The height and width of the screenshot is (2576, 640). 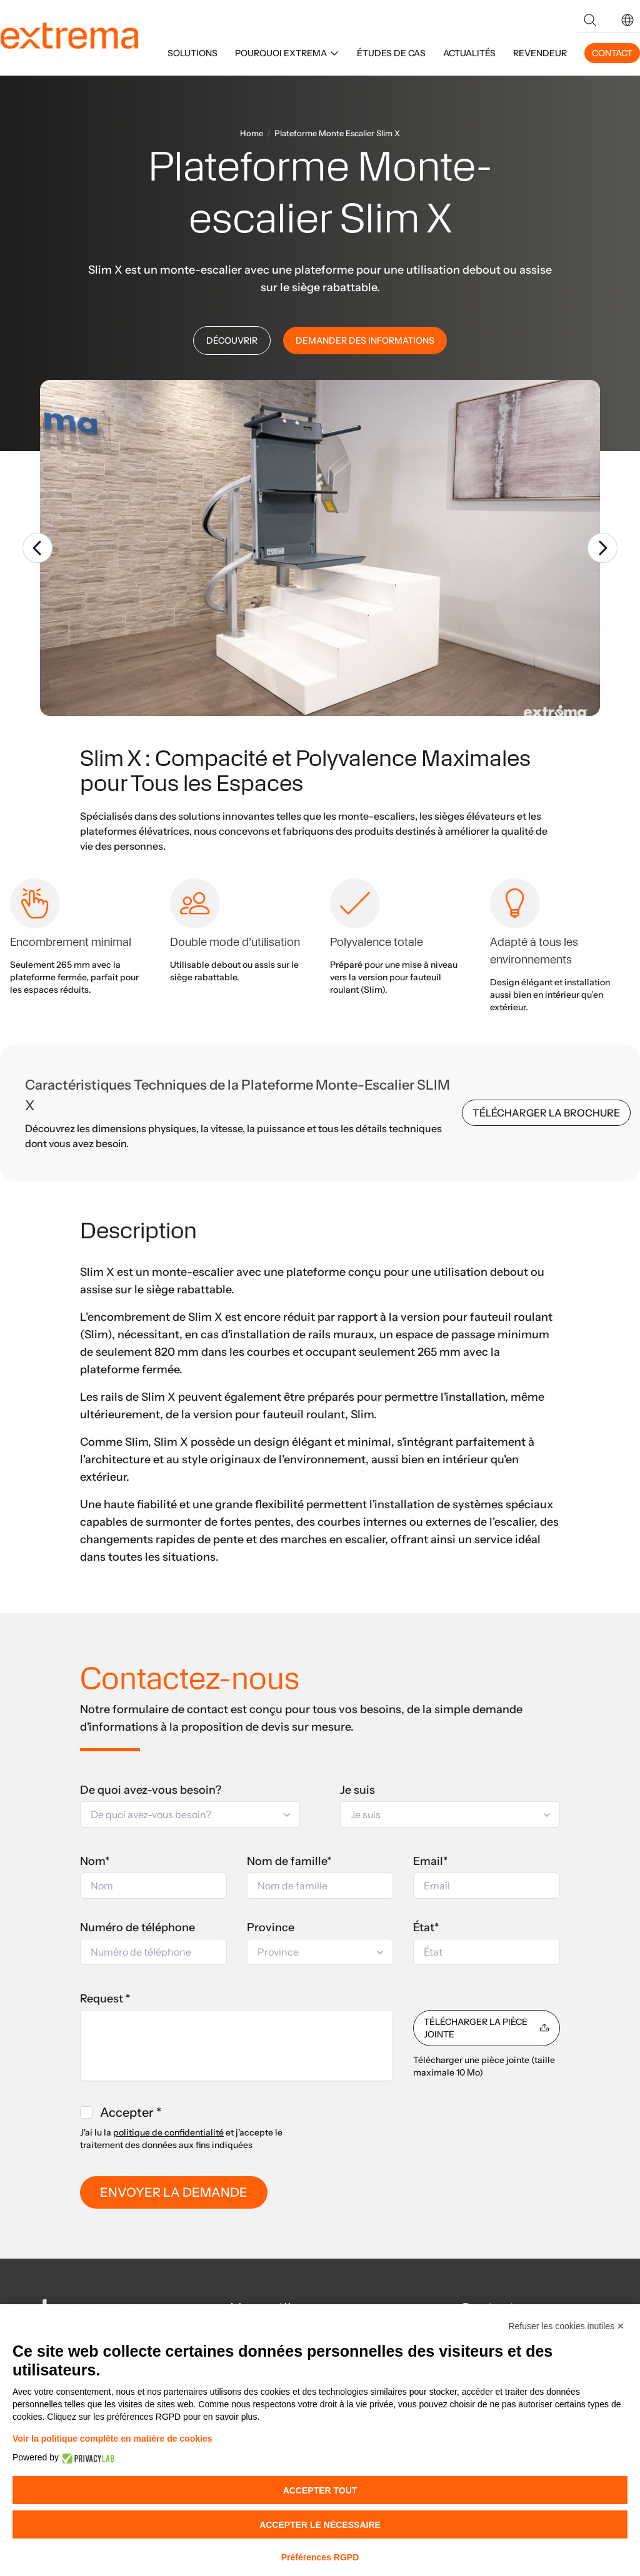 I want to click on Accepter *, so click(x=130, y=2112).